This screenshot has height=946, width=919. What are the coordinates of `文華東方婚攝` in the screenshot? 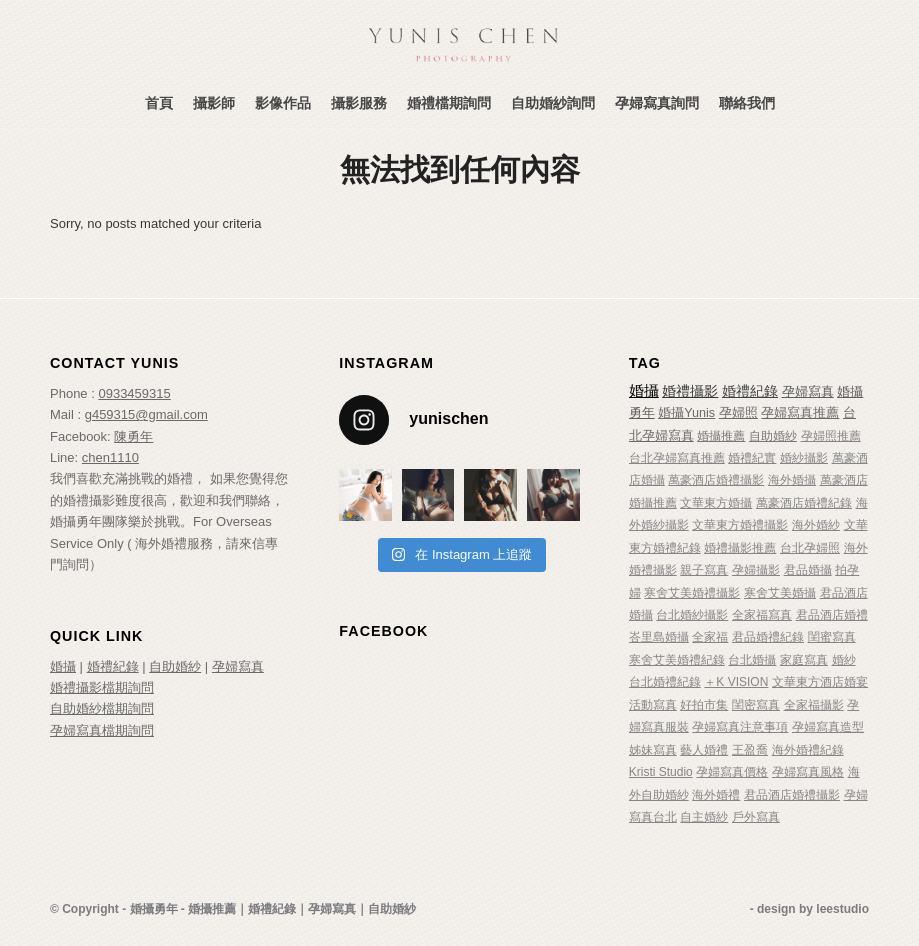 It's located at (716, 503).